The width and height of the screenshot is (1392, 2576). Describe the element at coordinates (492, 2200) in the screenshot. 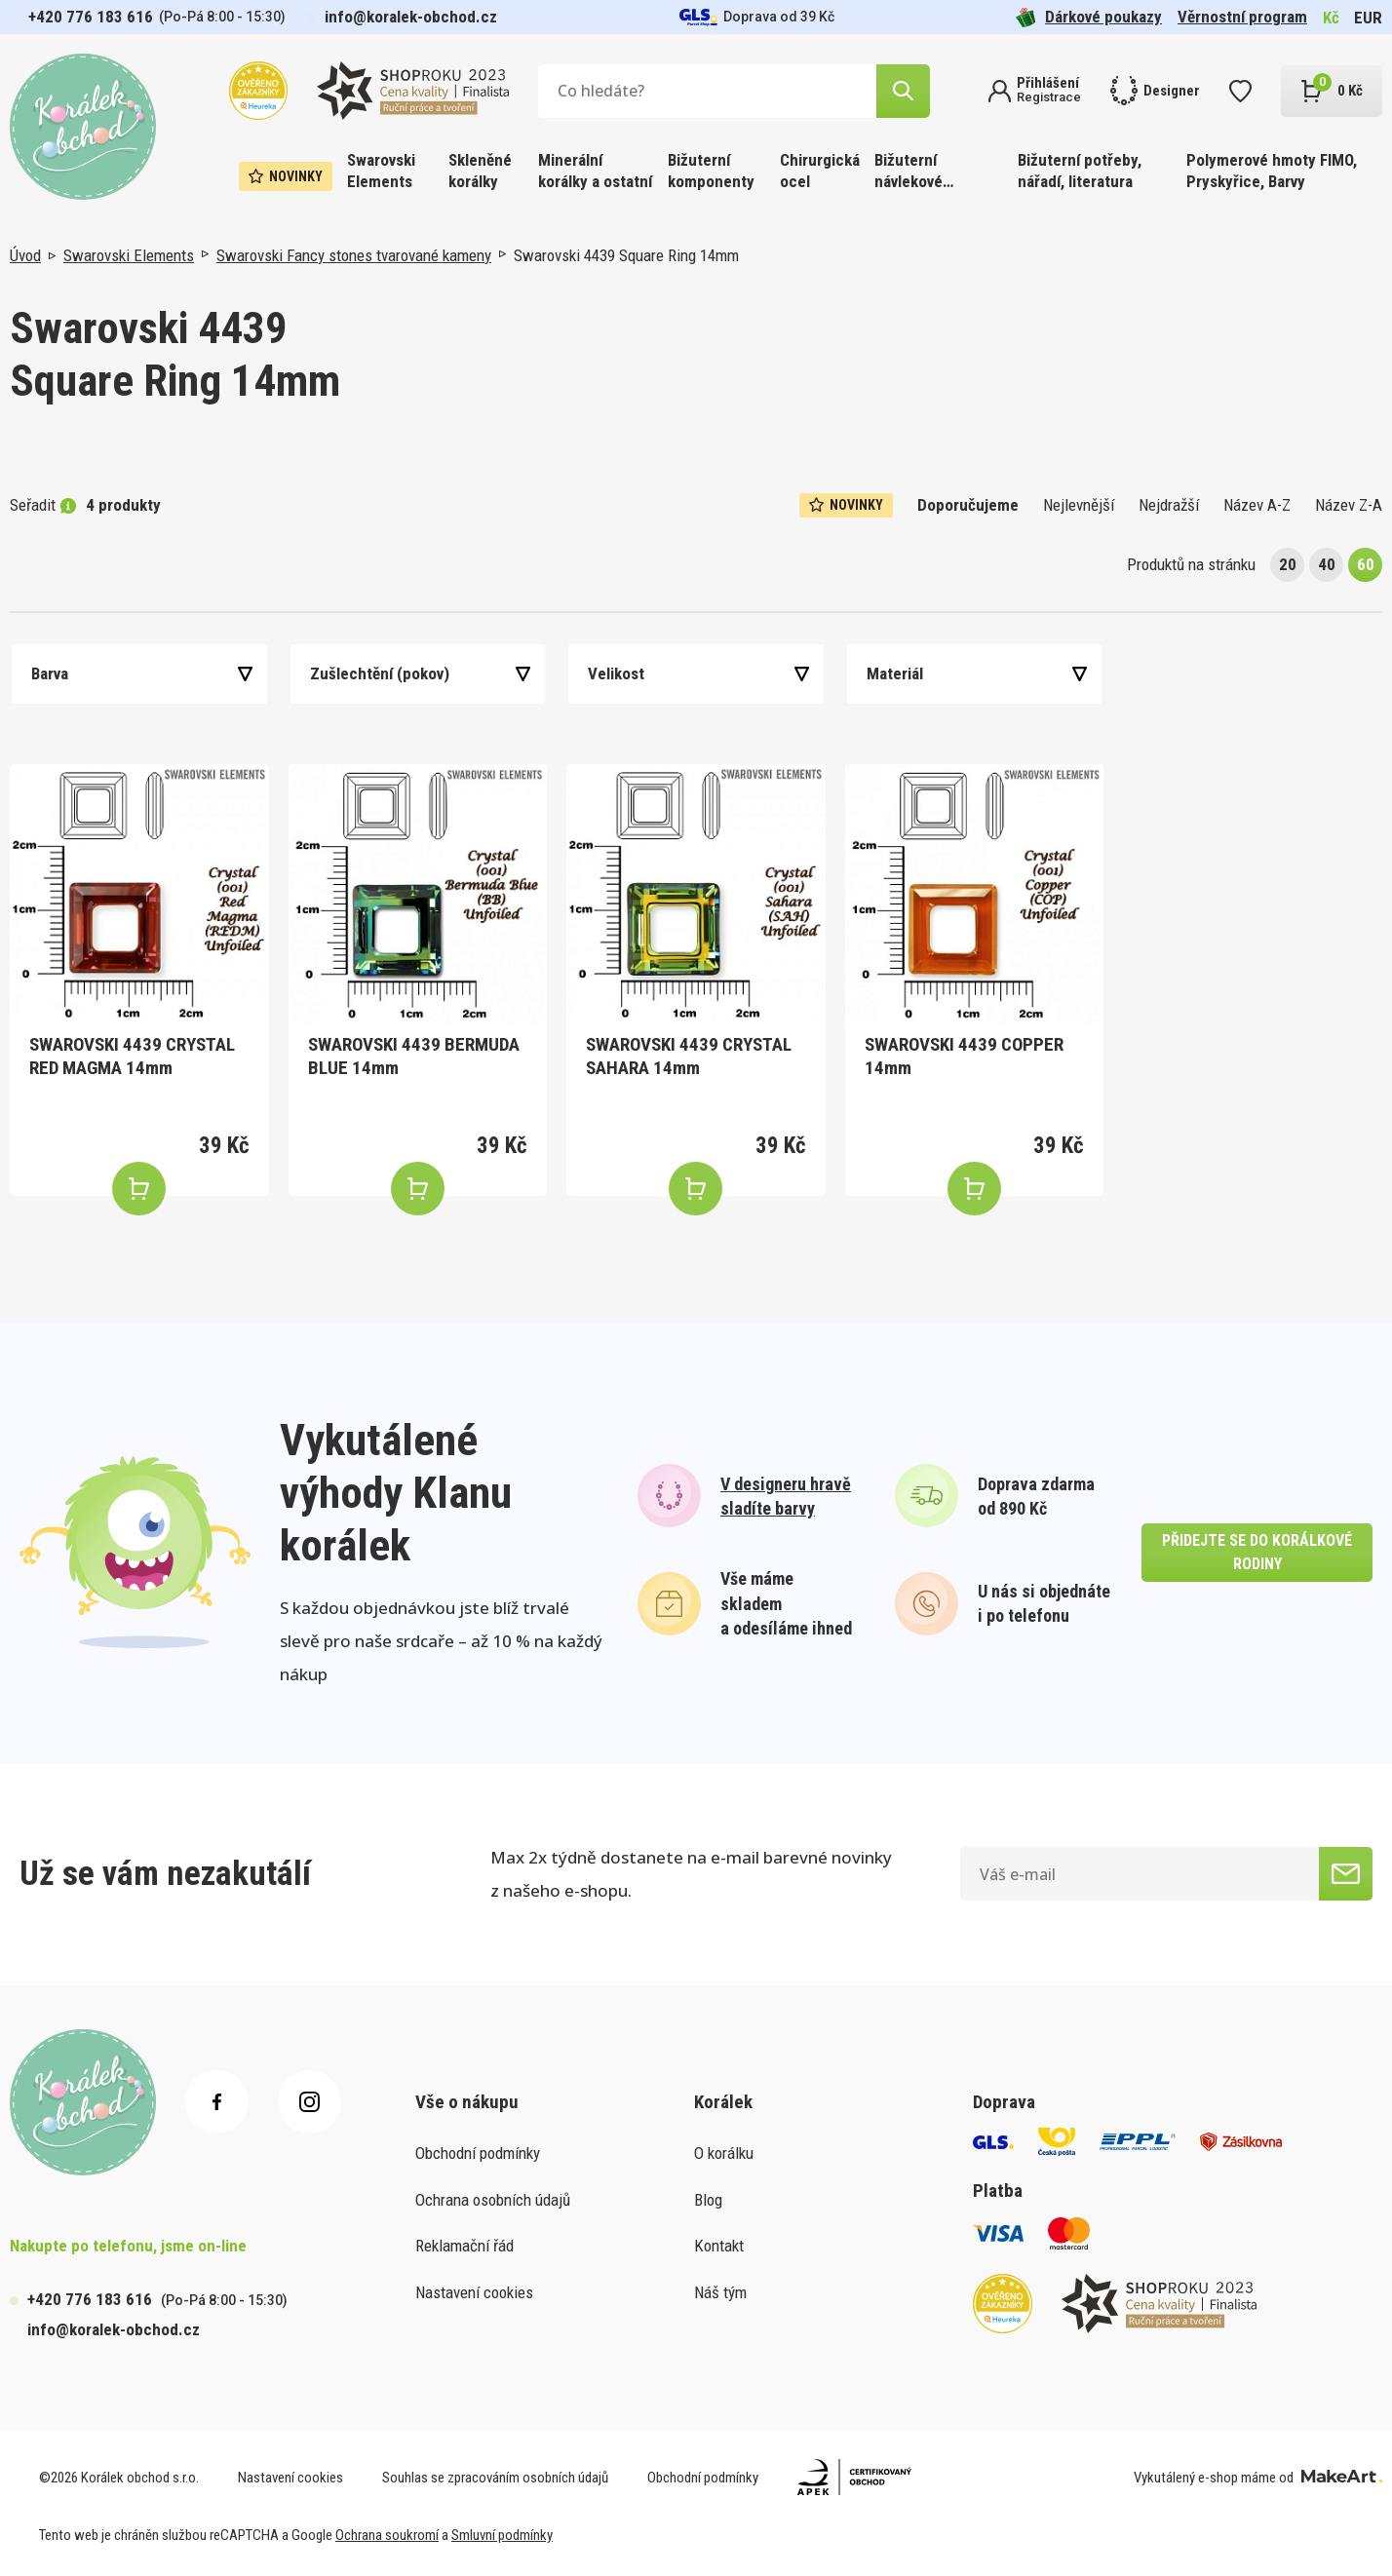

I see `Ochrana osobních údajů` at that location.